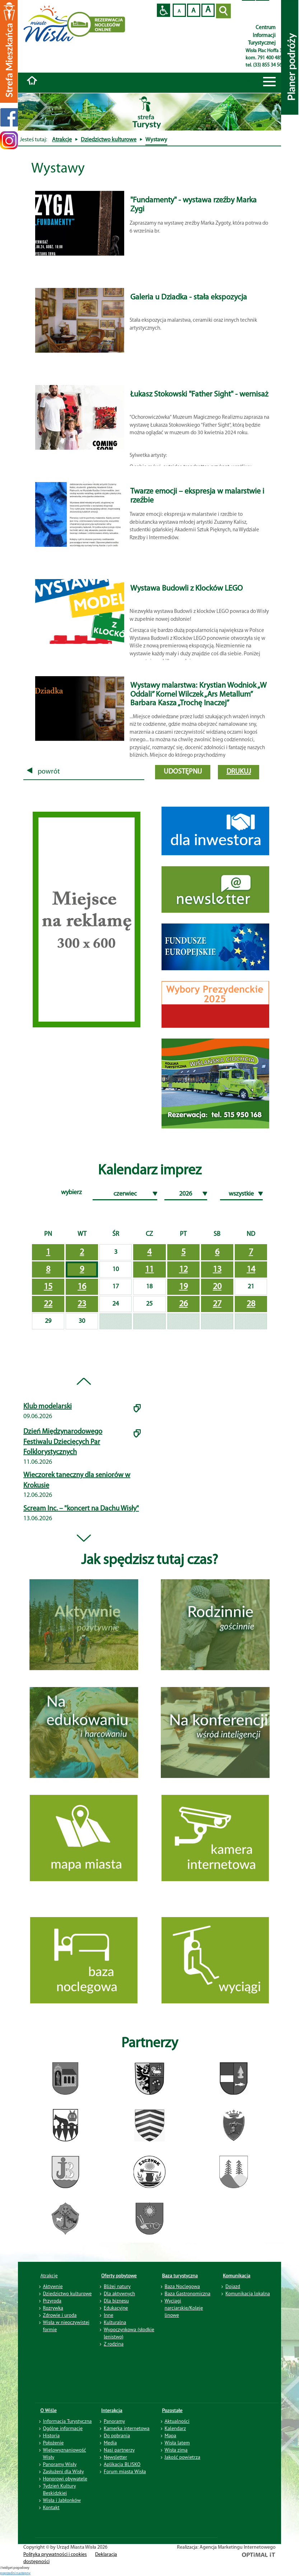 This screenshot has width=299, height=2576. What do you see at coordinates (115, 2457) in the screenshot?
I see `Newsletter` at bounding box center [115, 2457].